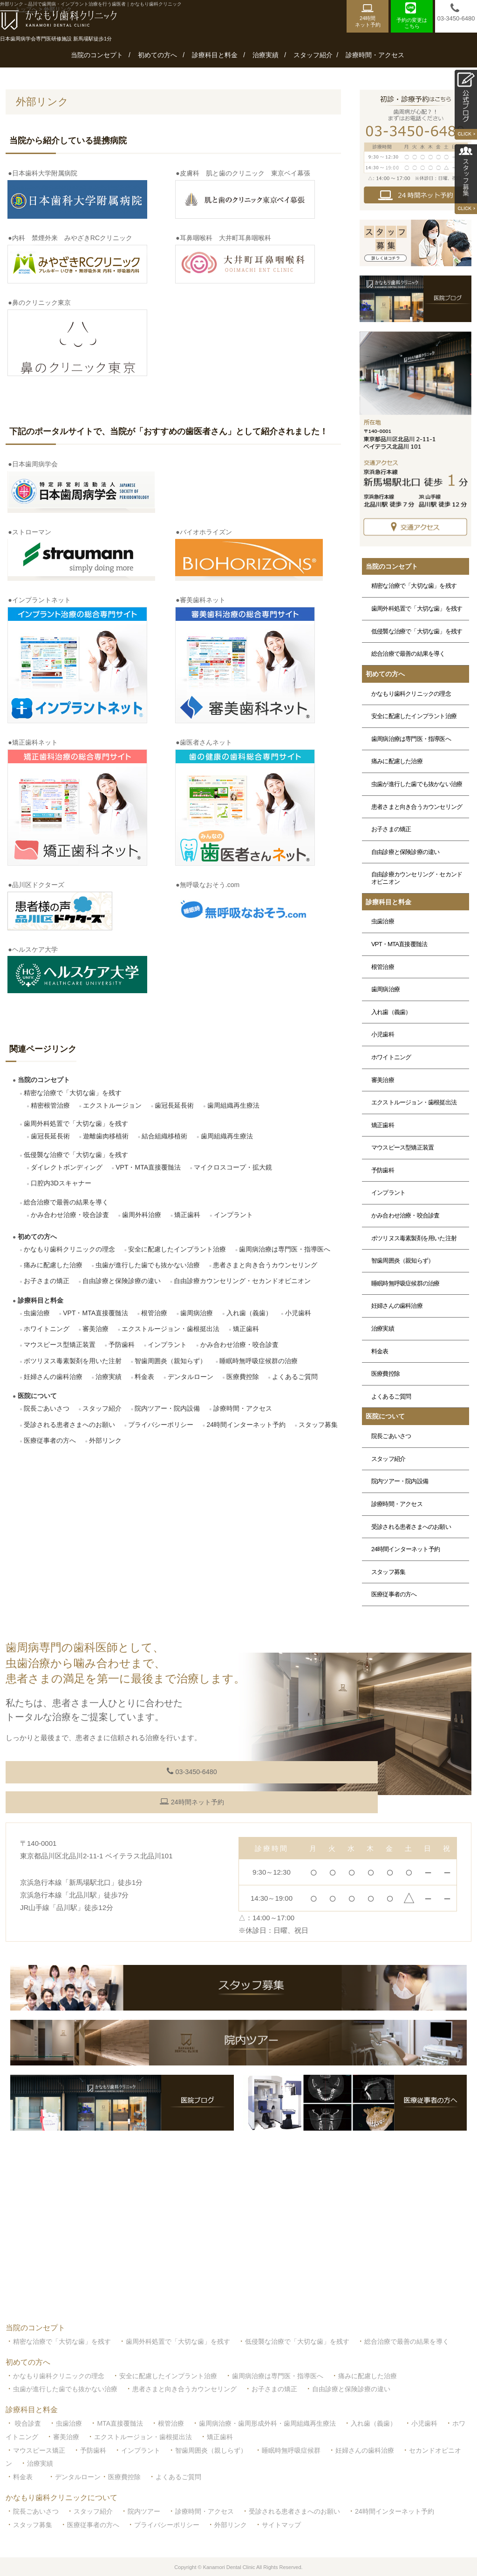  Describe the element at coordinates (215, 55) in the screenshot. I see `診療科目と料金` at that location.